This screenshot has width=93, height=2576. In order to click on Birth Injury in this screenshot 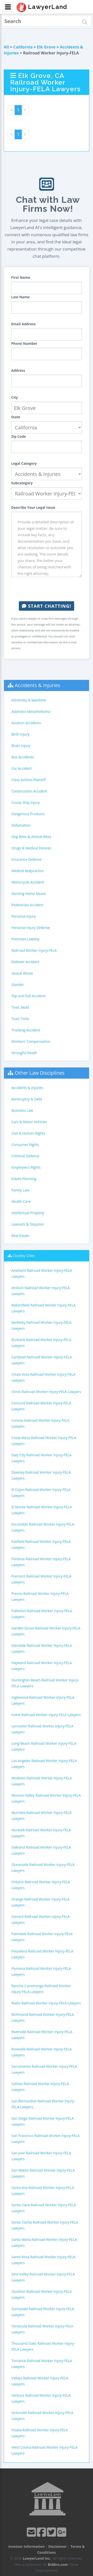, I will do `click(20, 734)`.